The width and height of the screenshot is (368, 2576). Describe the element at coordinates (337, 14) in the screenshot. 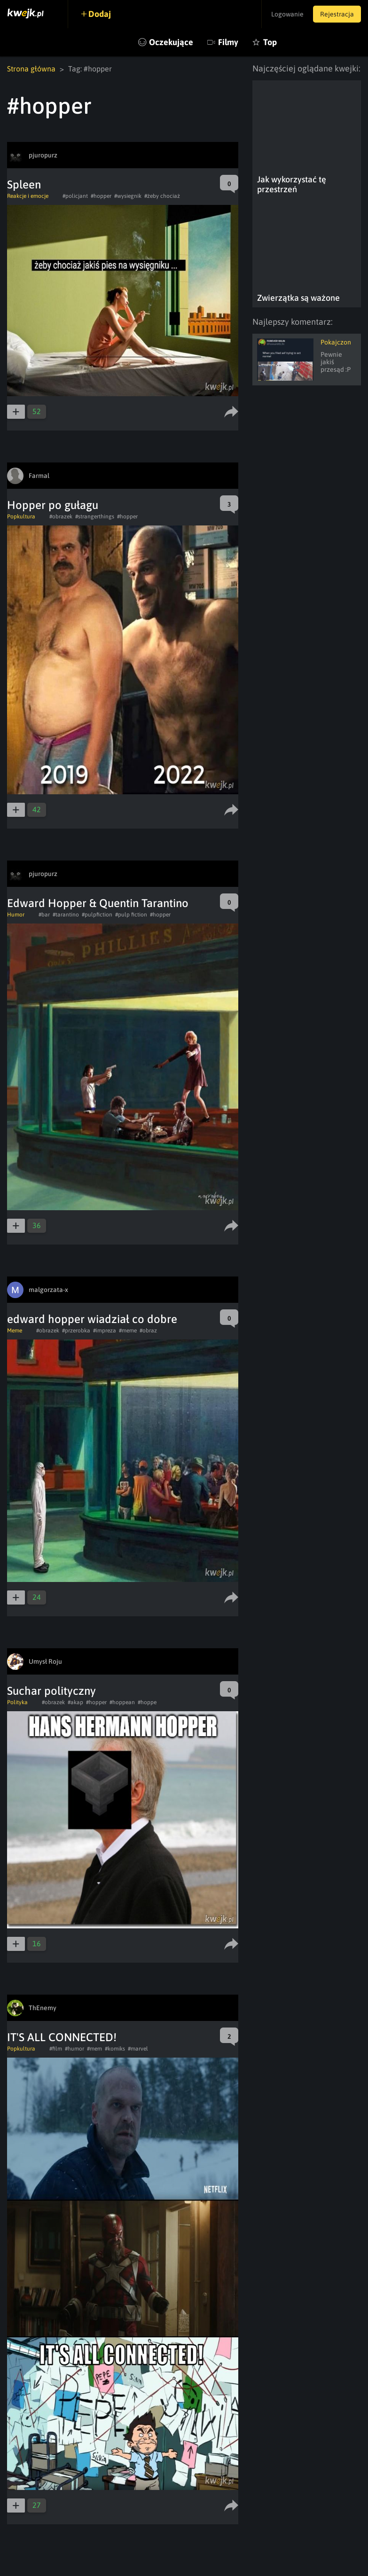

I see `Rejestracja` at that location.